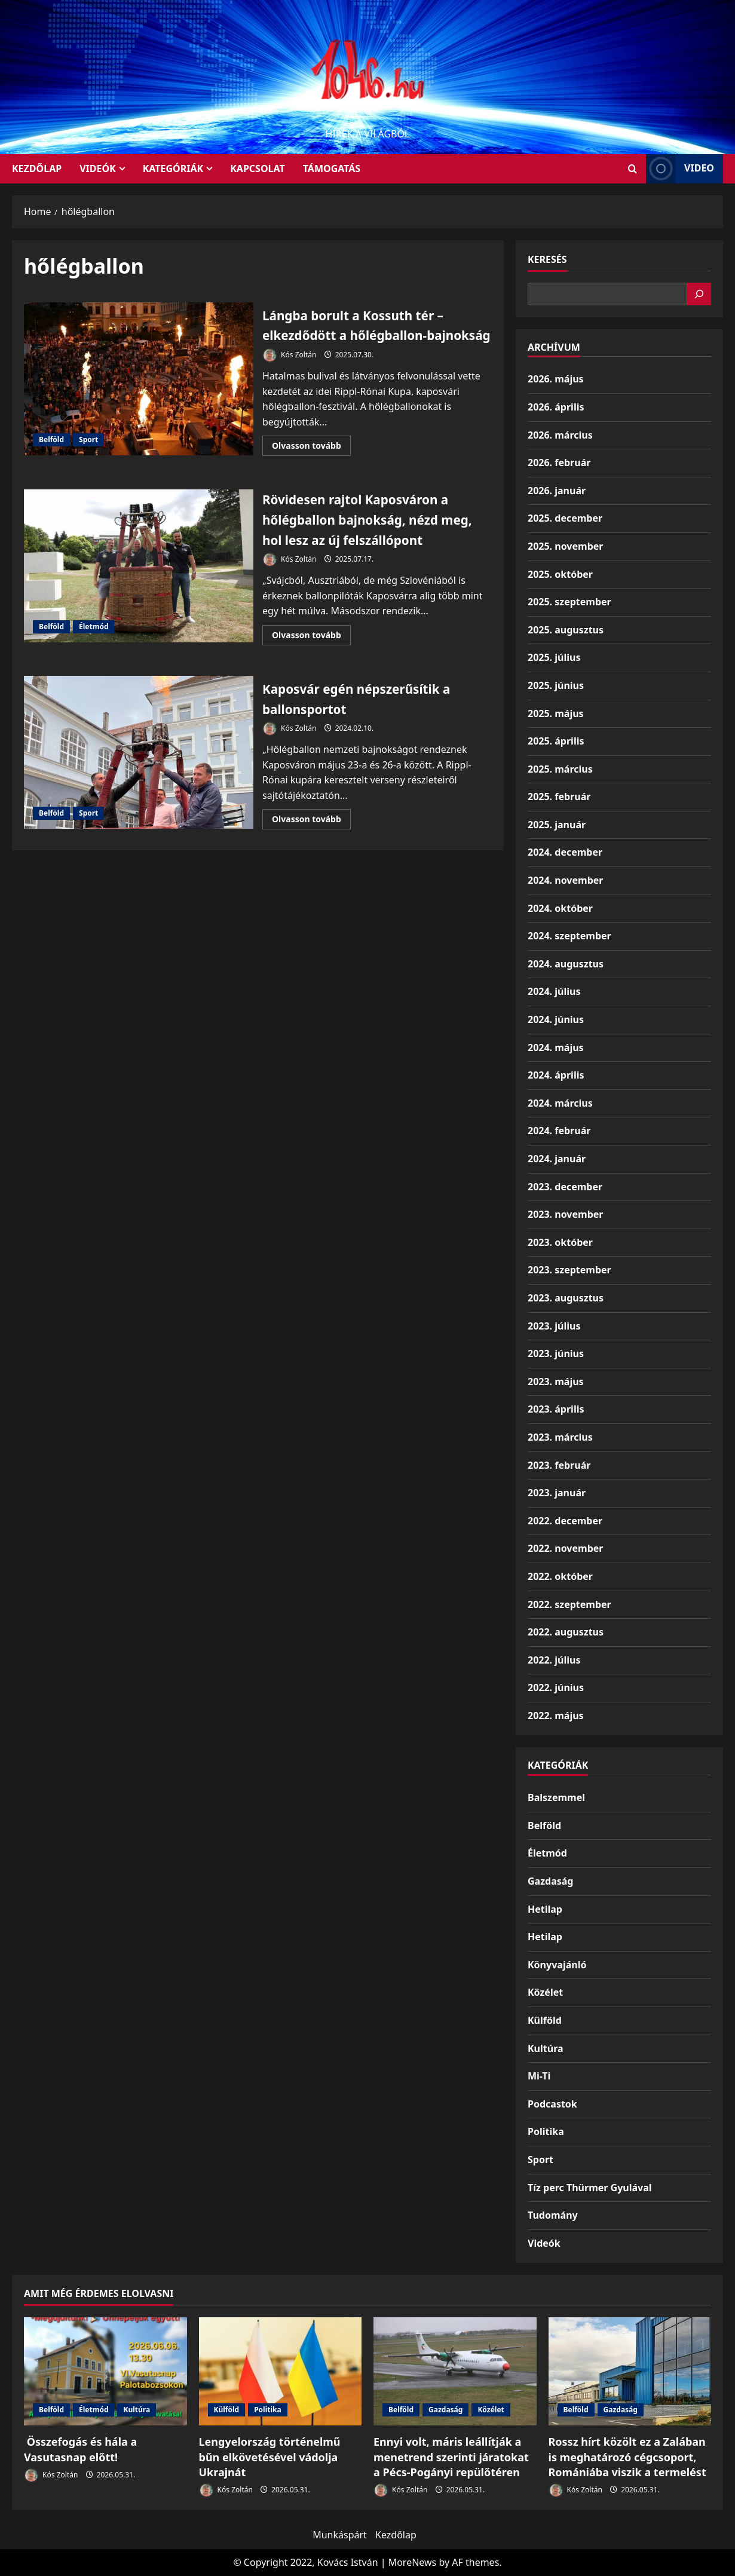 Image resolution: width=735 pixels, height=2576 pixels. Describe the element at coordinates (80, 2449) in the screenshot. I see `Összefogás és hála a Vasutasnap előtt!` at that location.